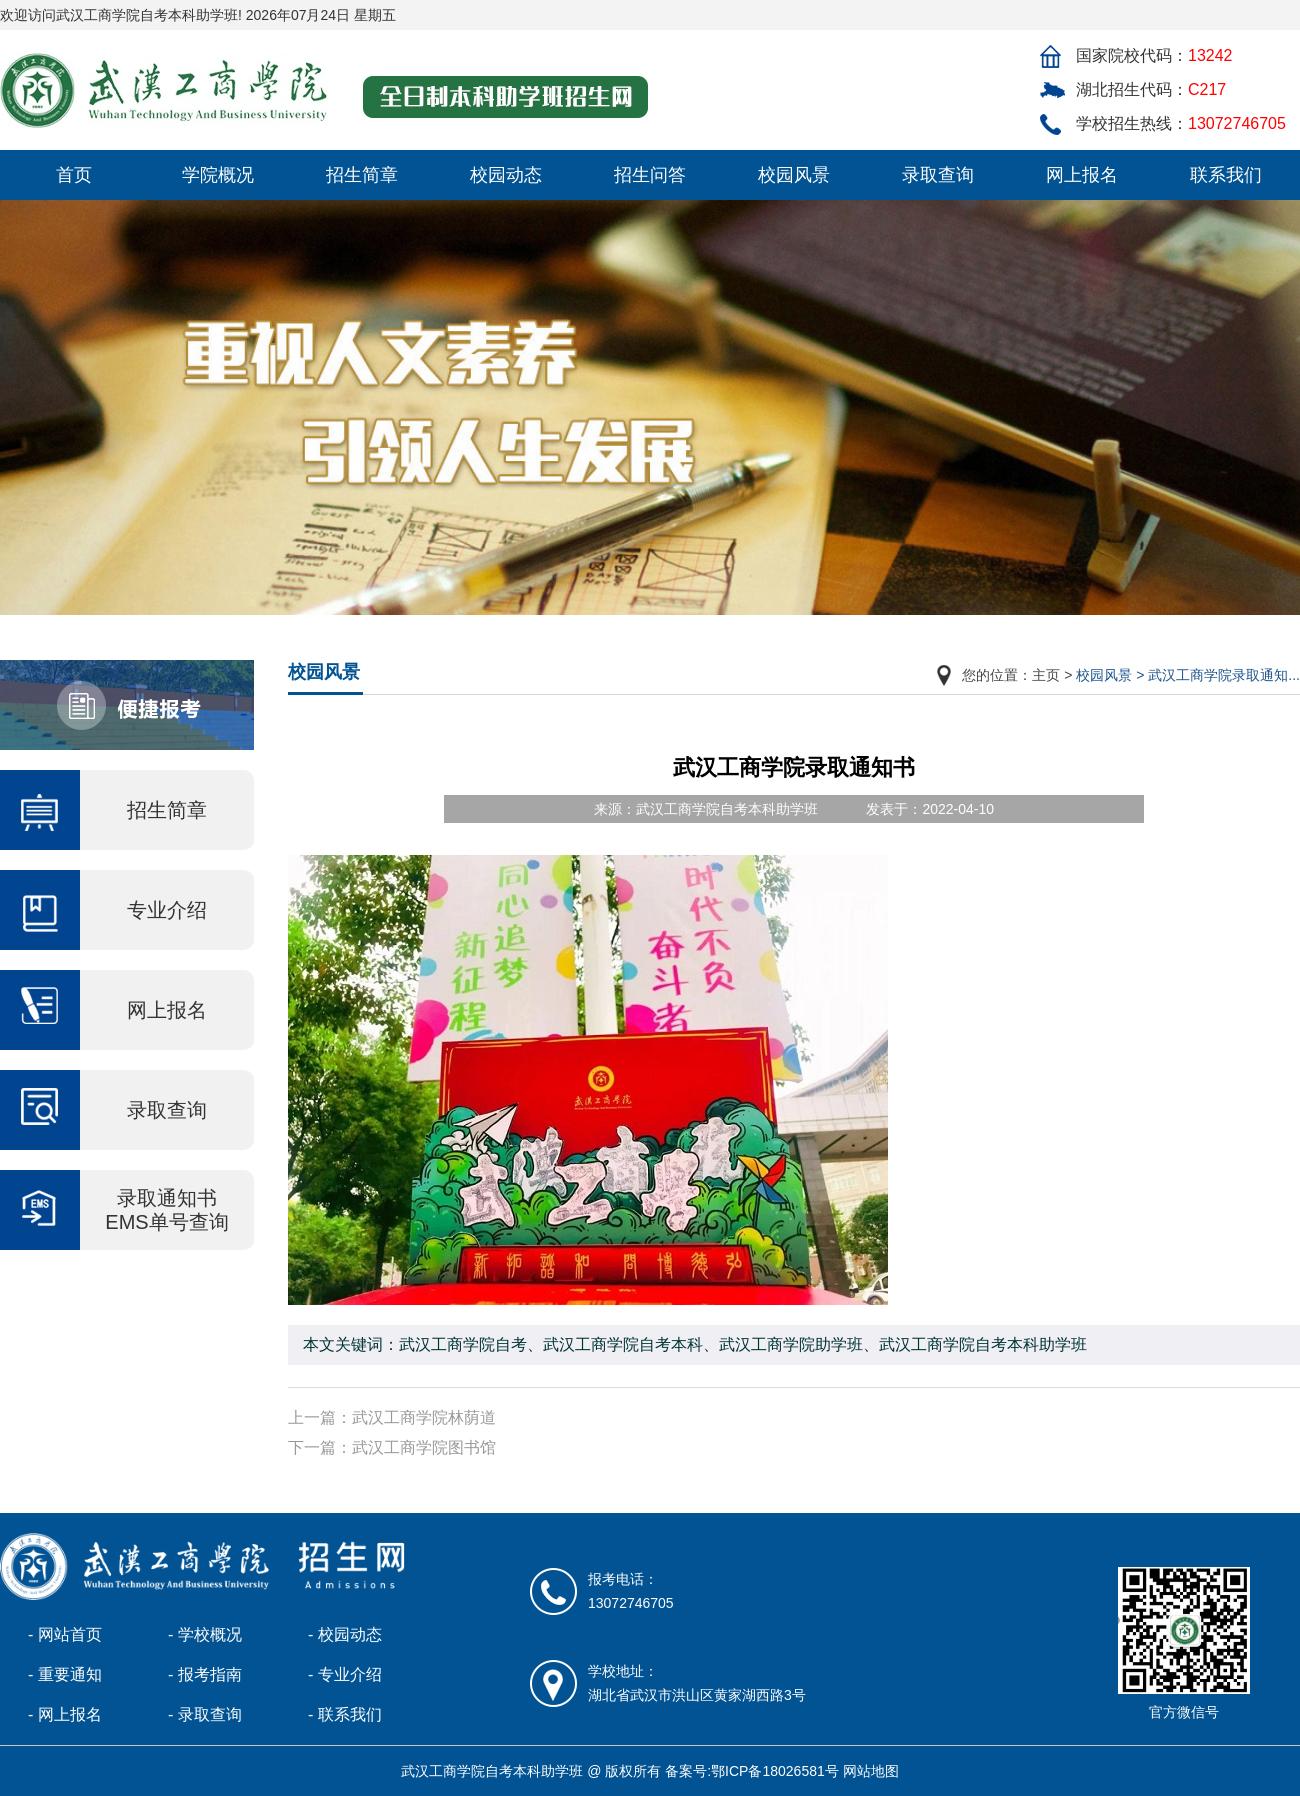  Describe the element at coordinates (938, 175) in the screenshot. I see `录取查询` at that location.